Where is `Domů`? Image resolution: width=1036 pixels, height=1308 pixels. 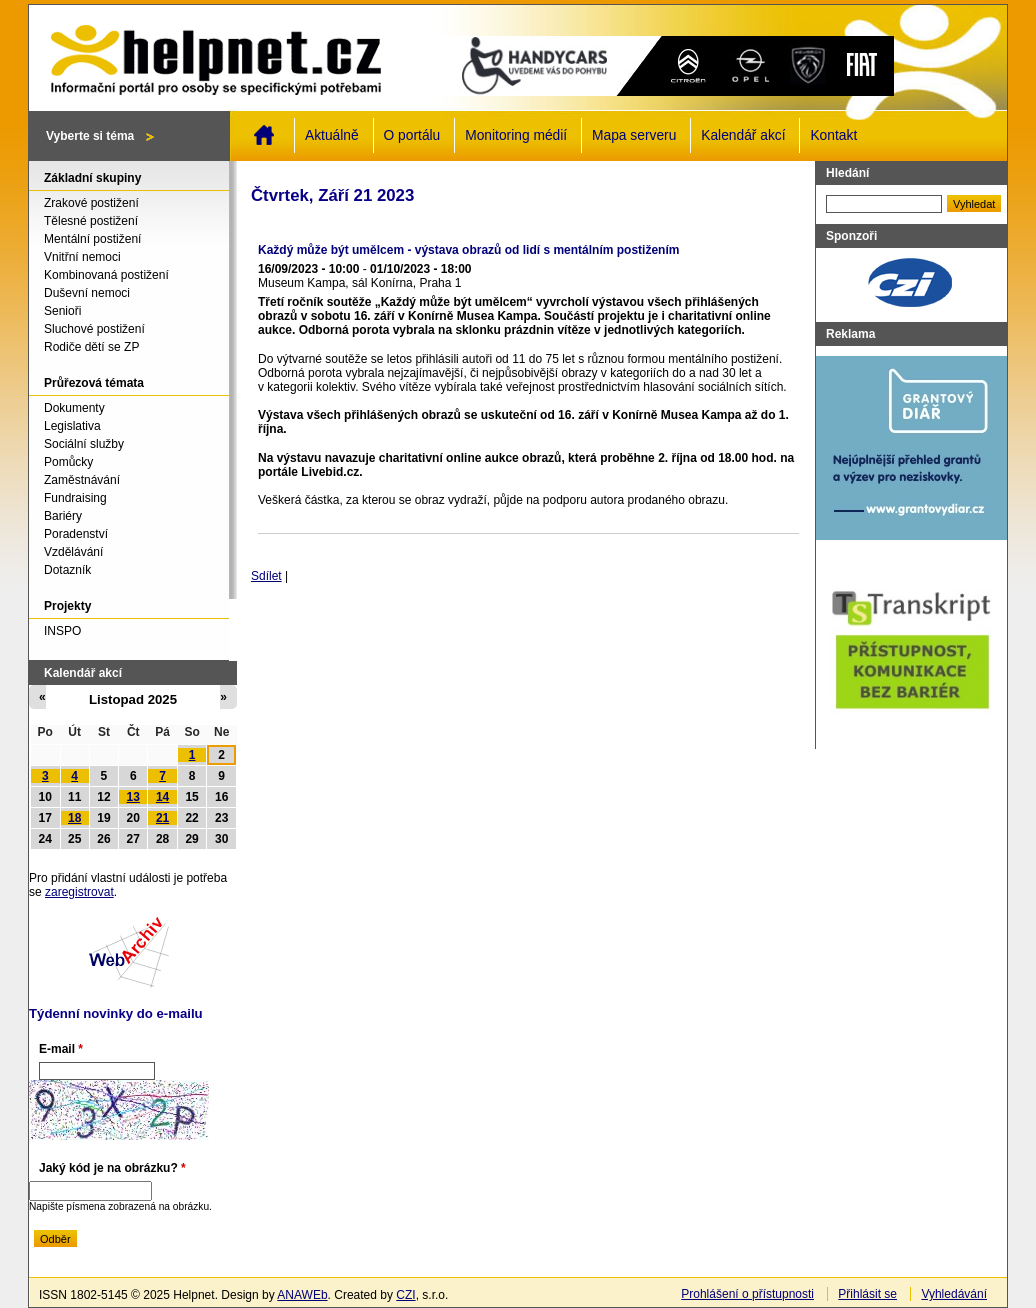
Domů is located at coordinates (264, 135).